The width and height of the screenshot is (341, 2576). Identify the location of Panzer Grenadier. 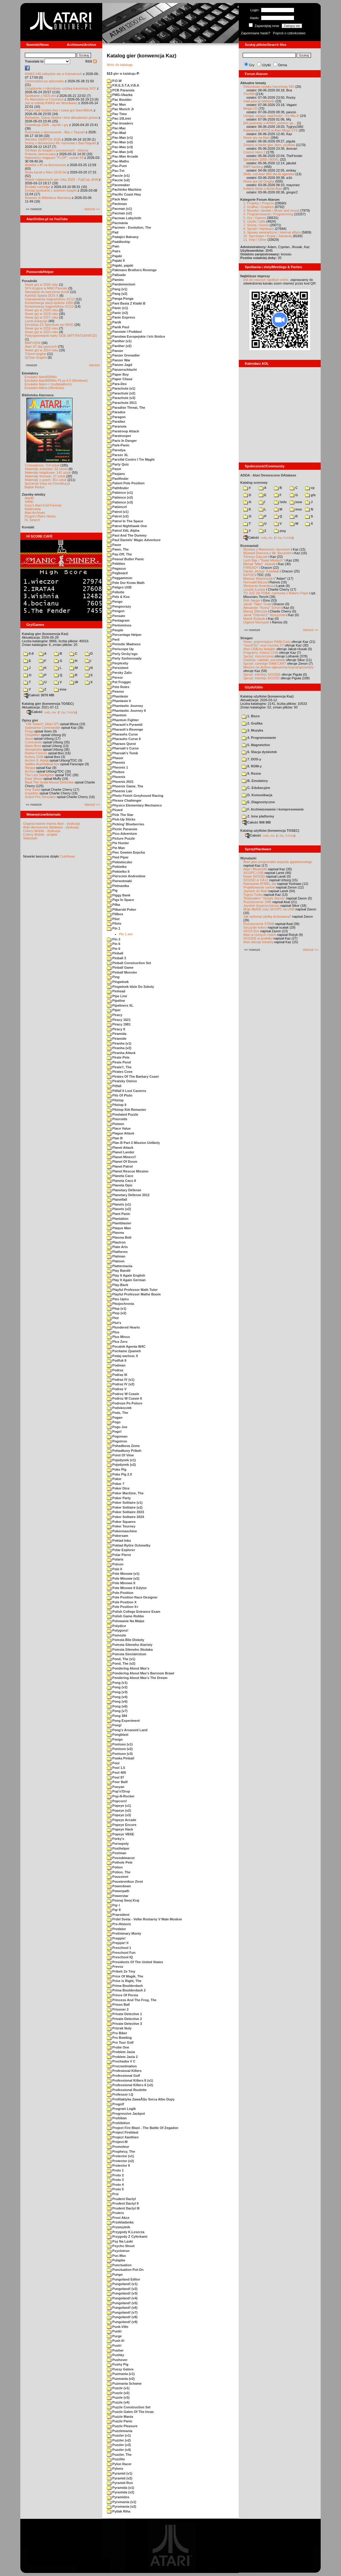
(123, 355).